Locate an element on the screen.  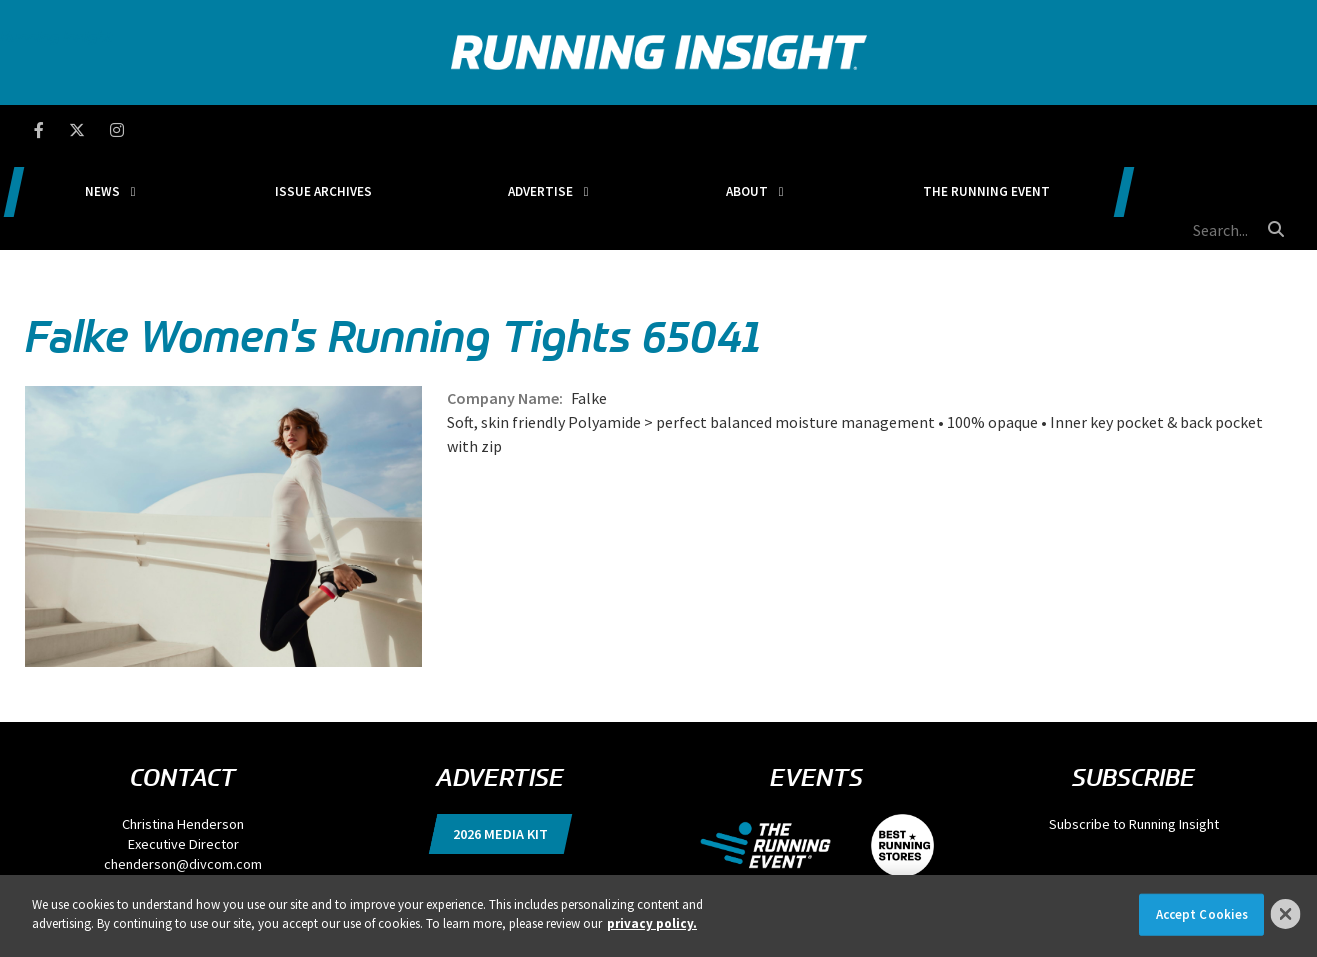
[search button] is located at coordinates (1273, 129).